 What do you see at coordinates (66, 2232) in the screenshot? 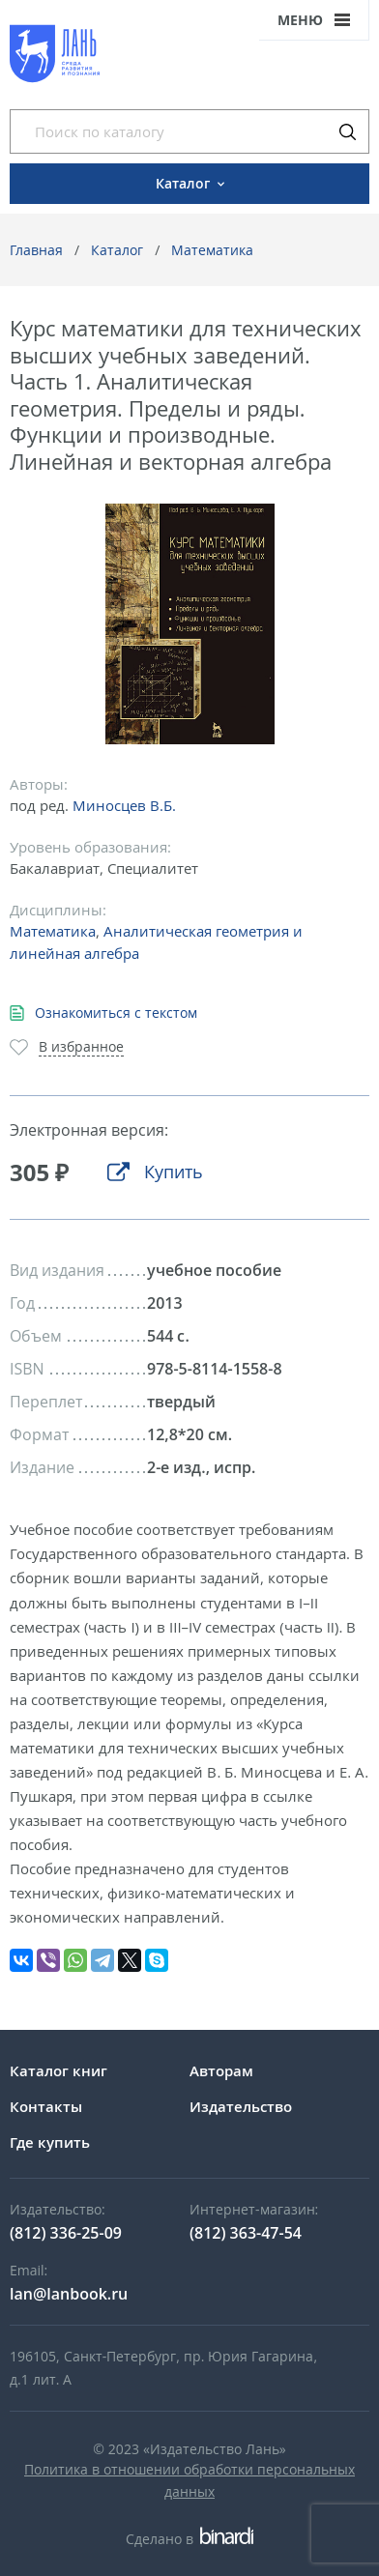
I see `(812) 336-25-09` at bounding box center [66, 2232].